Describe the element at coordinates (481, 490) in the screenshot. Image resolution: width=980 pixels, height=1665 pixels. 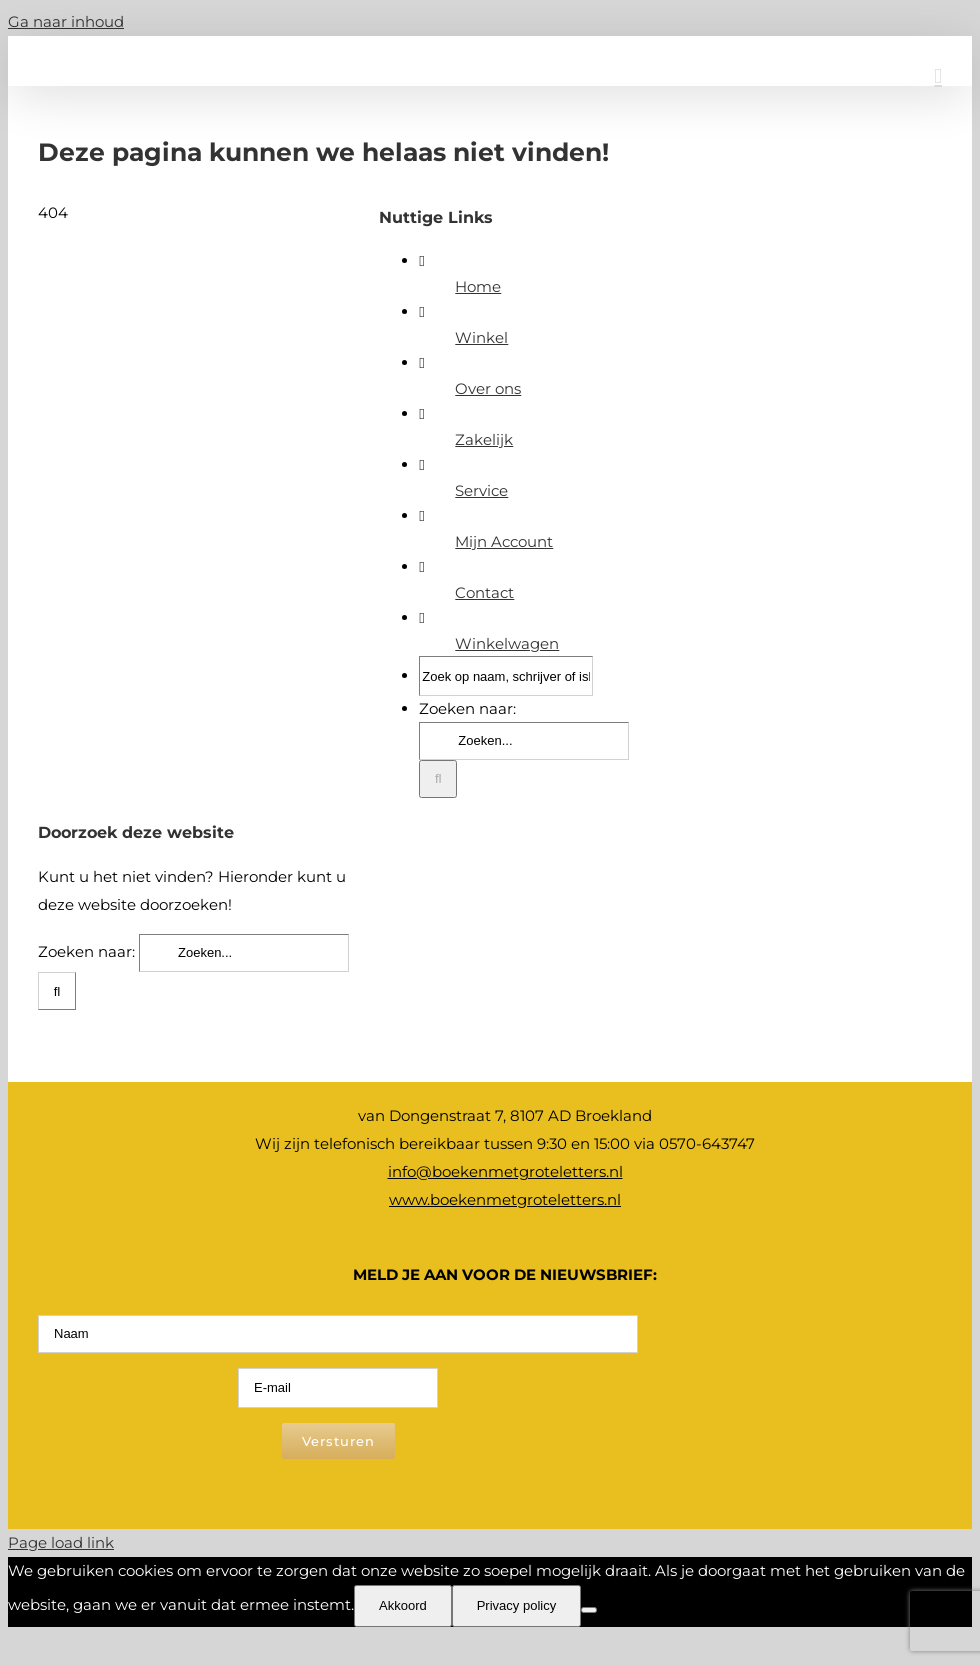
I see `Service` at that location.